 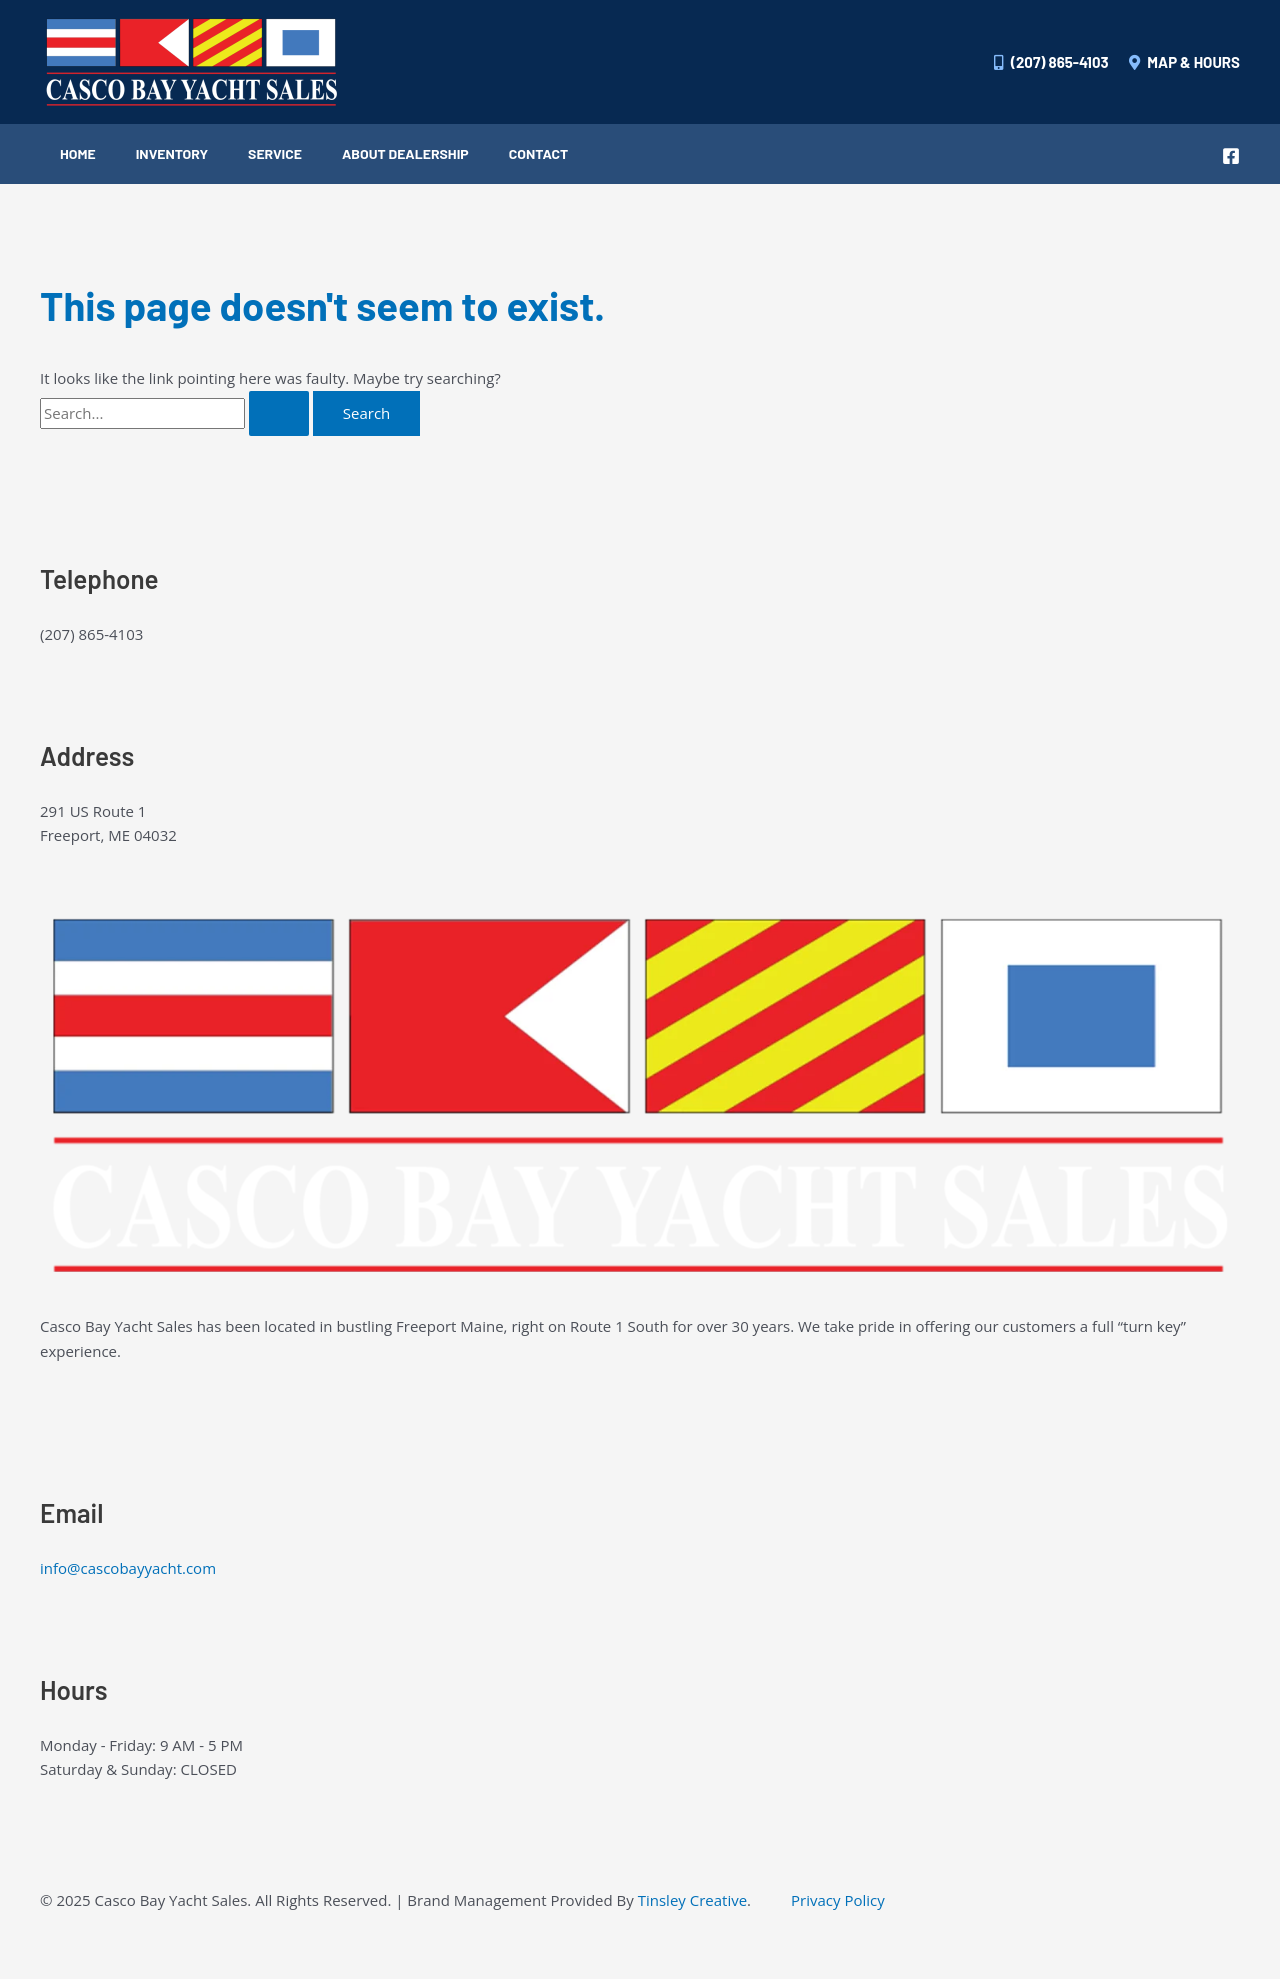 I want to click on info@cascobayyacht.com, so click(x=128, y=1568).